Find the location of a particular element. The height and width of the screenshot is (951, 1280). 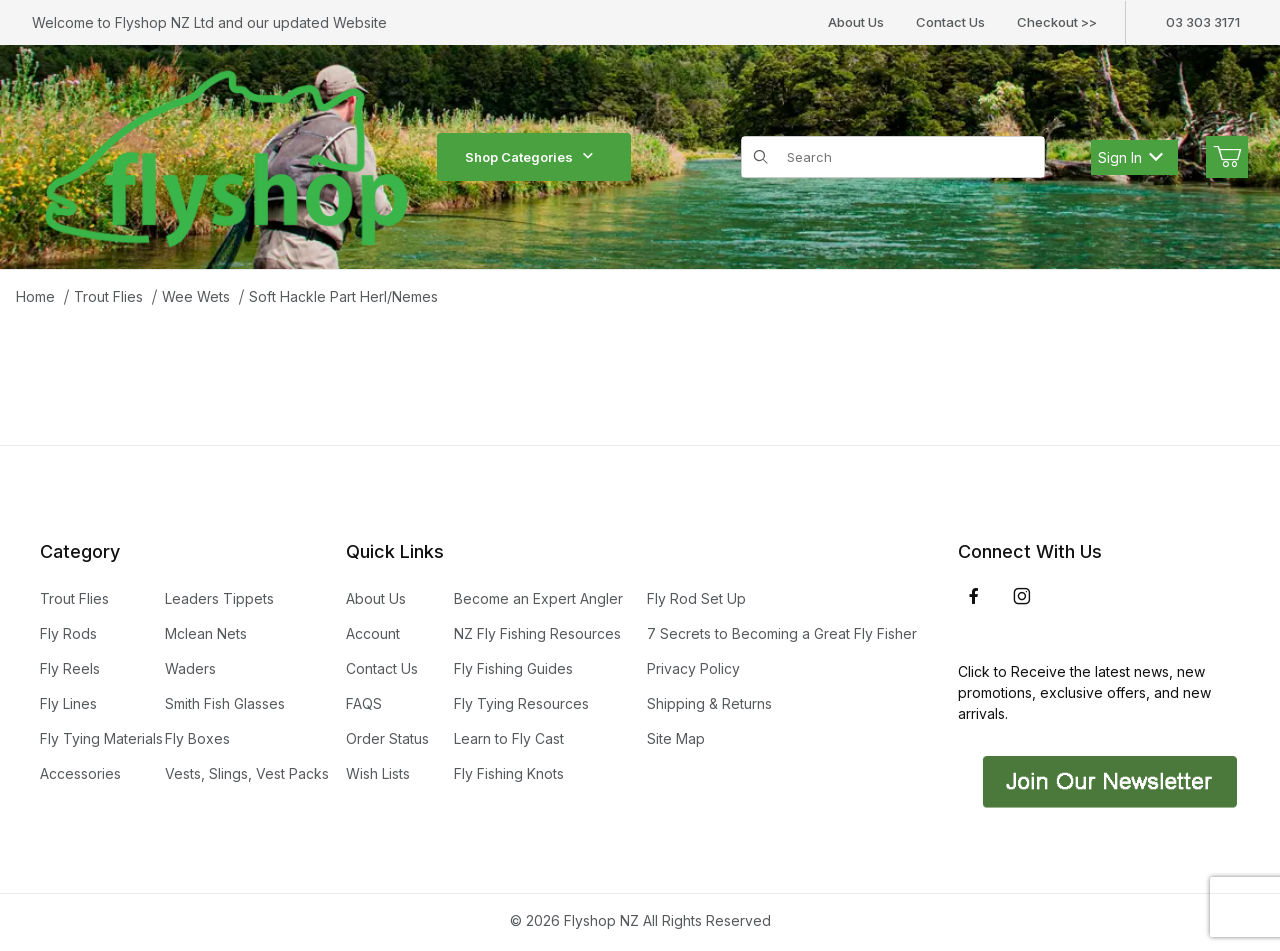

Checkout >> is located at coordinates (1057, 22).